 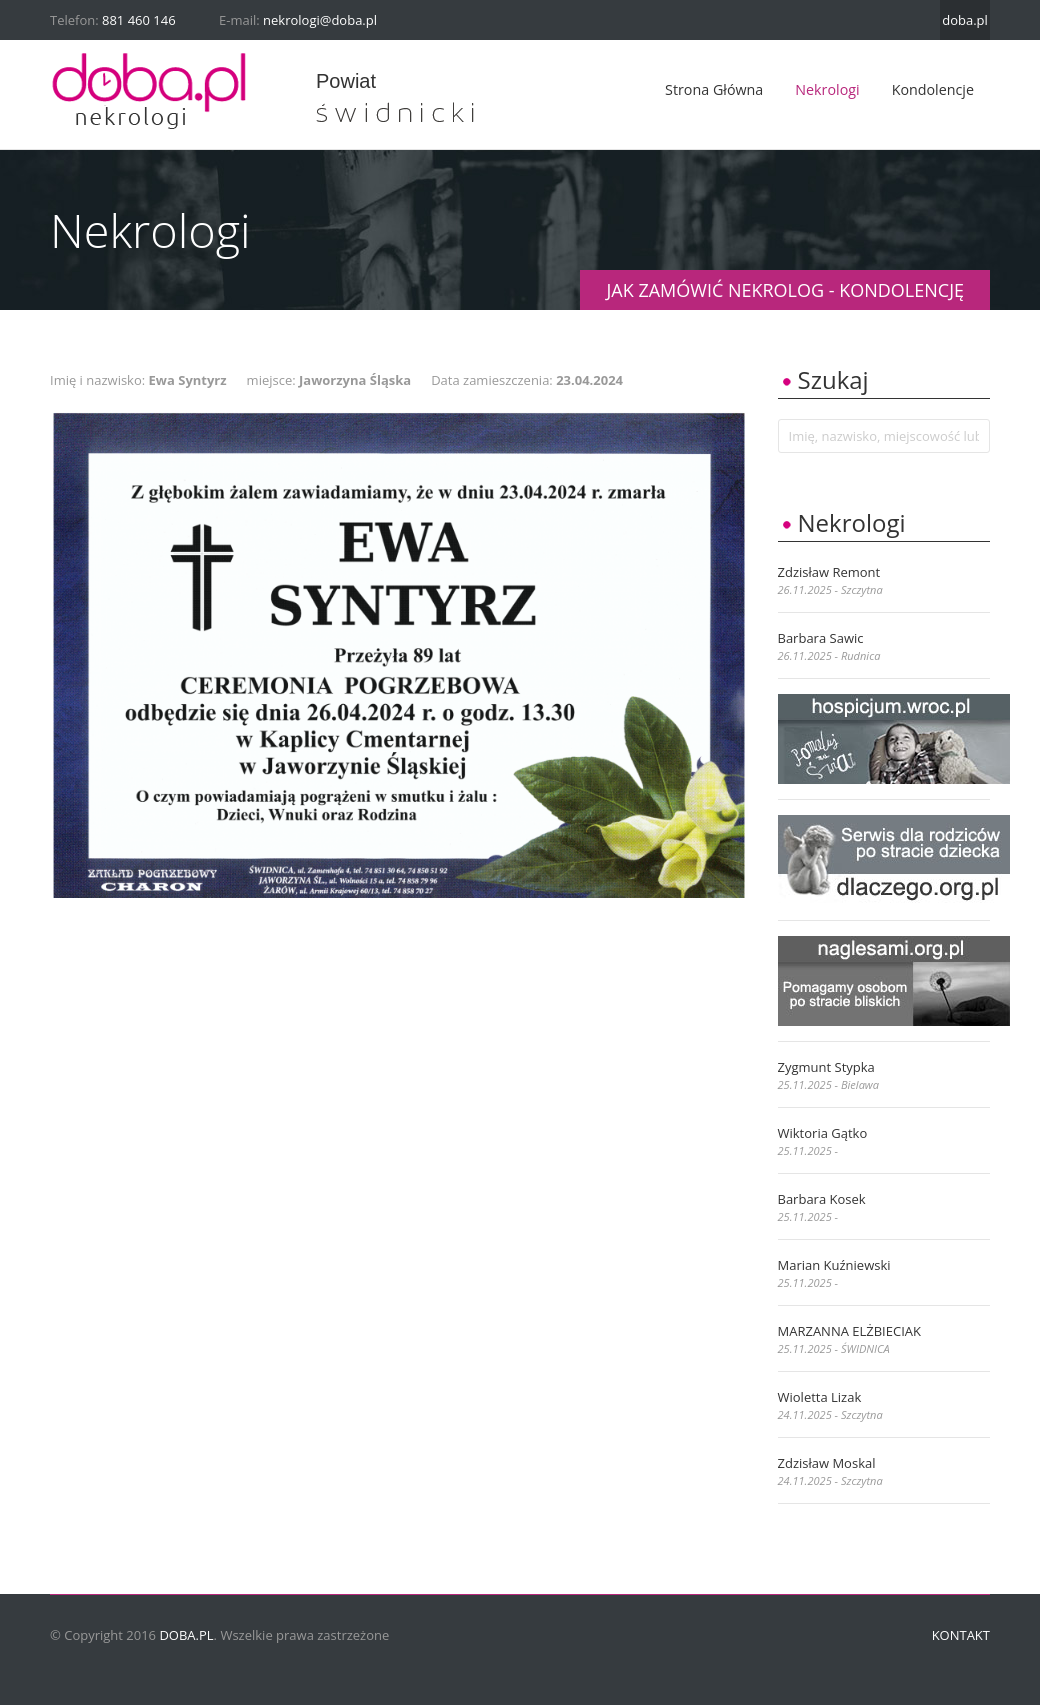 What do you see at coordinates (961, 1635) in the screenshot?
I see `Kontakt` at bounding box center [961, 1635].